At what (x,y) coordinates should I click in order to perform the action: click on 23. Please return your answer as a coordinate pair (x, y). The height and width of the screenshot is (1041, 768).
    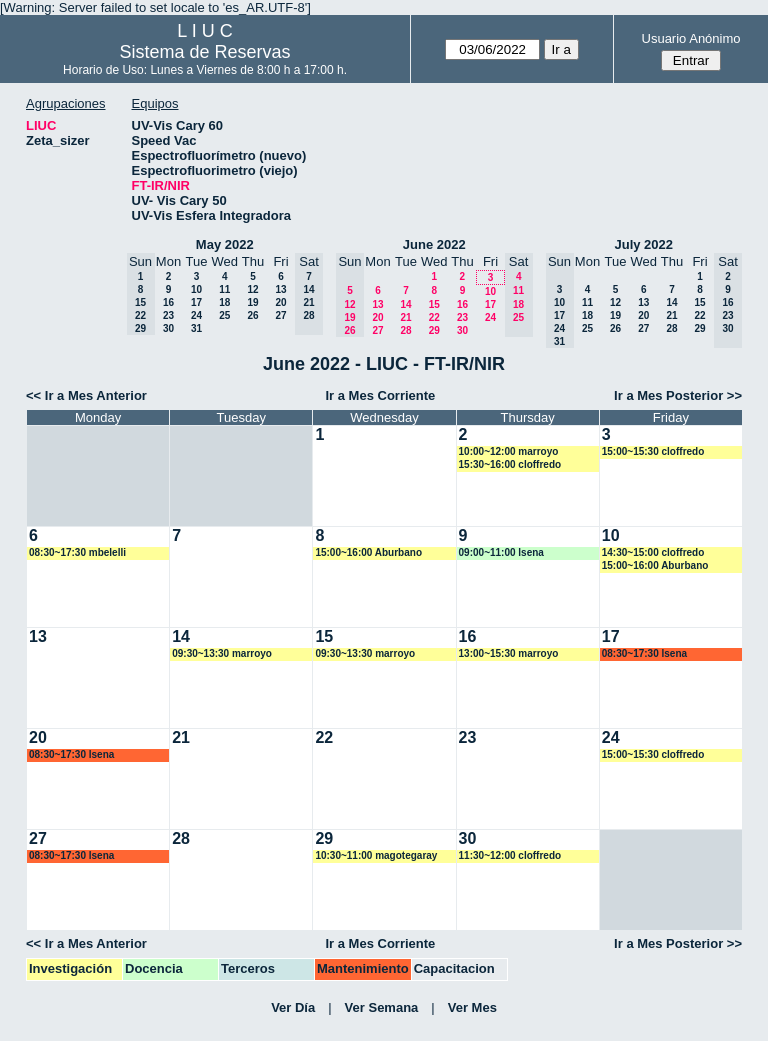
    Looking at the image, I should click on (168, 315).